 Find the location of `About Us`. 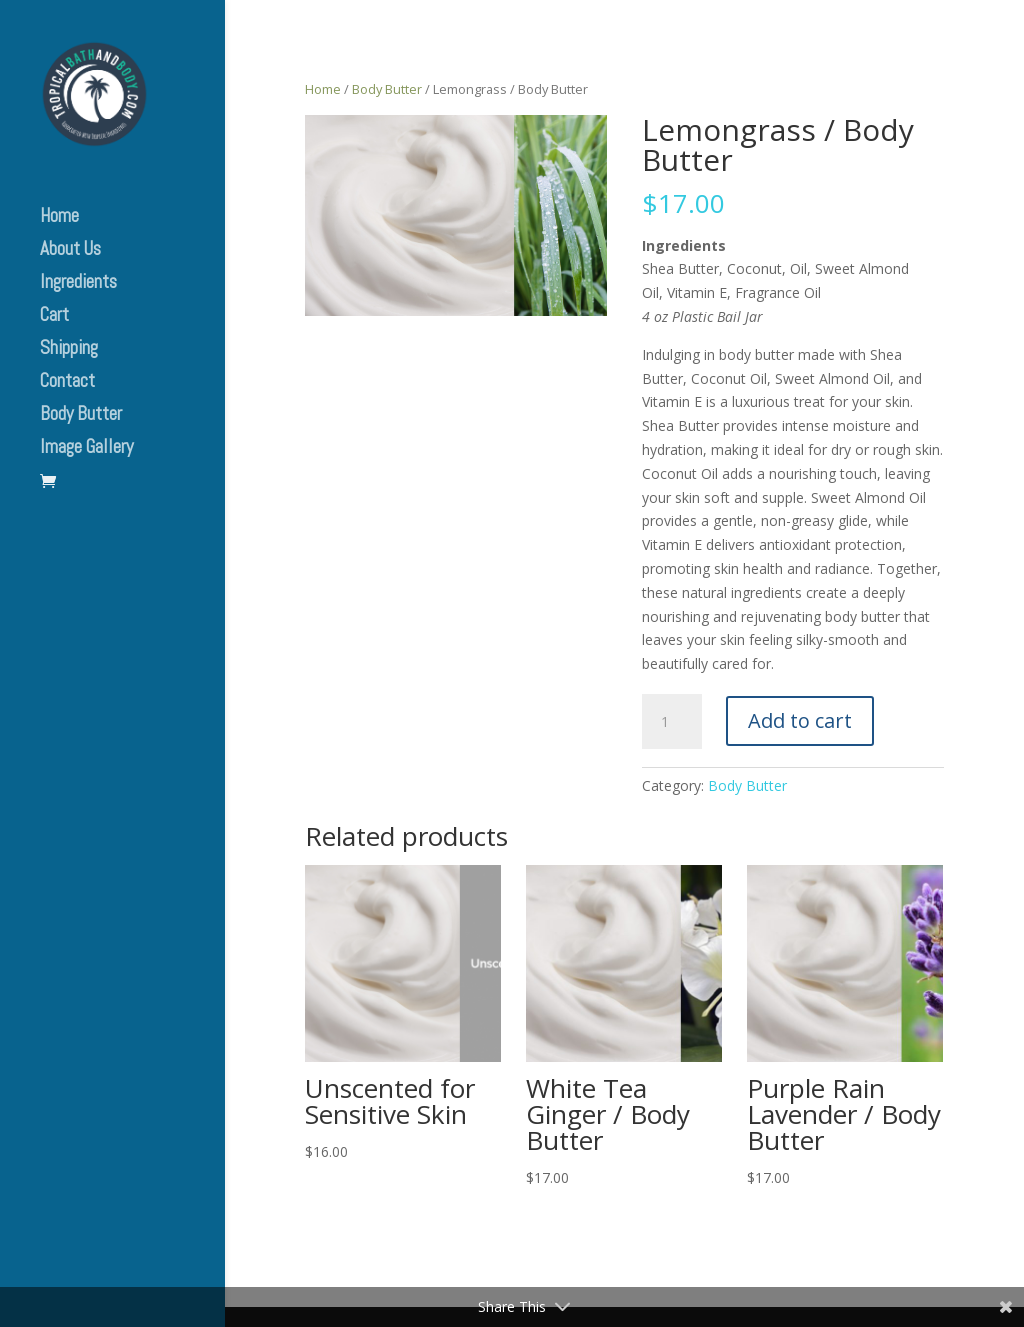

About Us is located at coordinates (70, 251).